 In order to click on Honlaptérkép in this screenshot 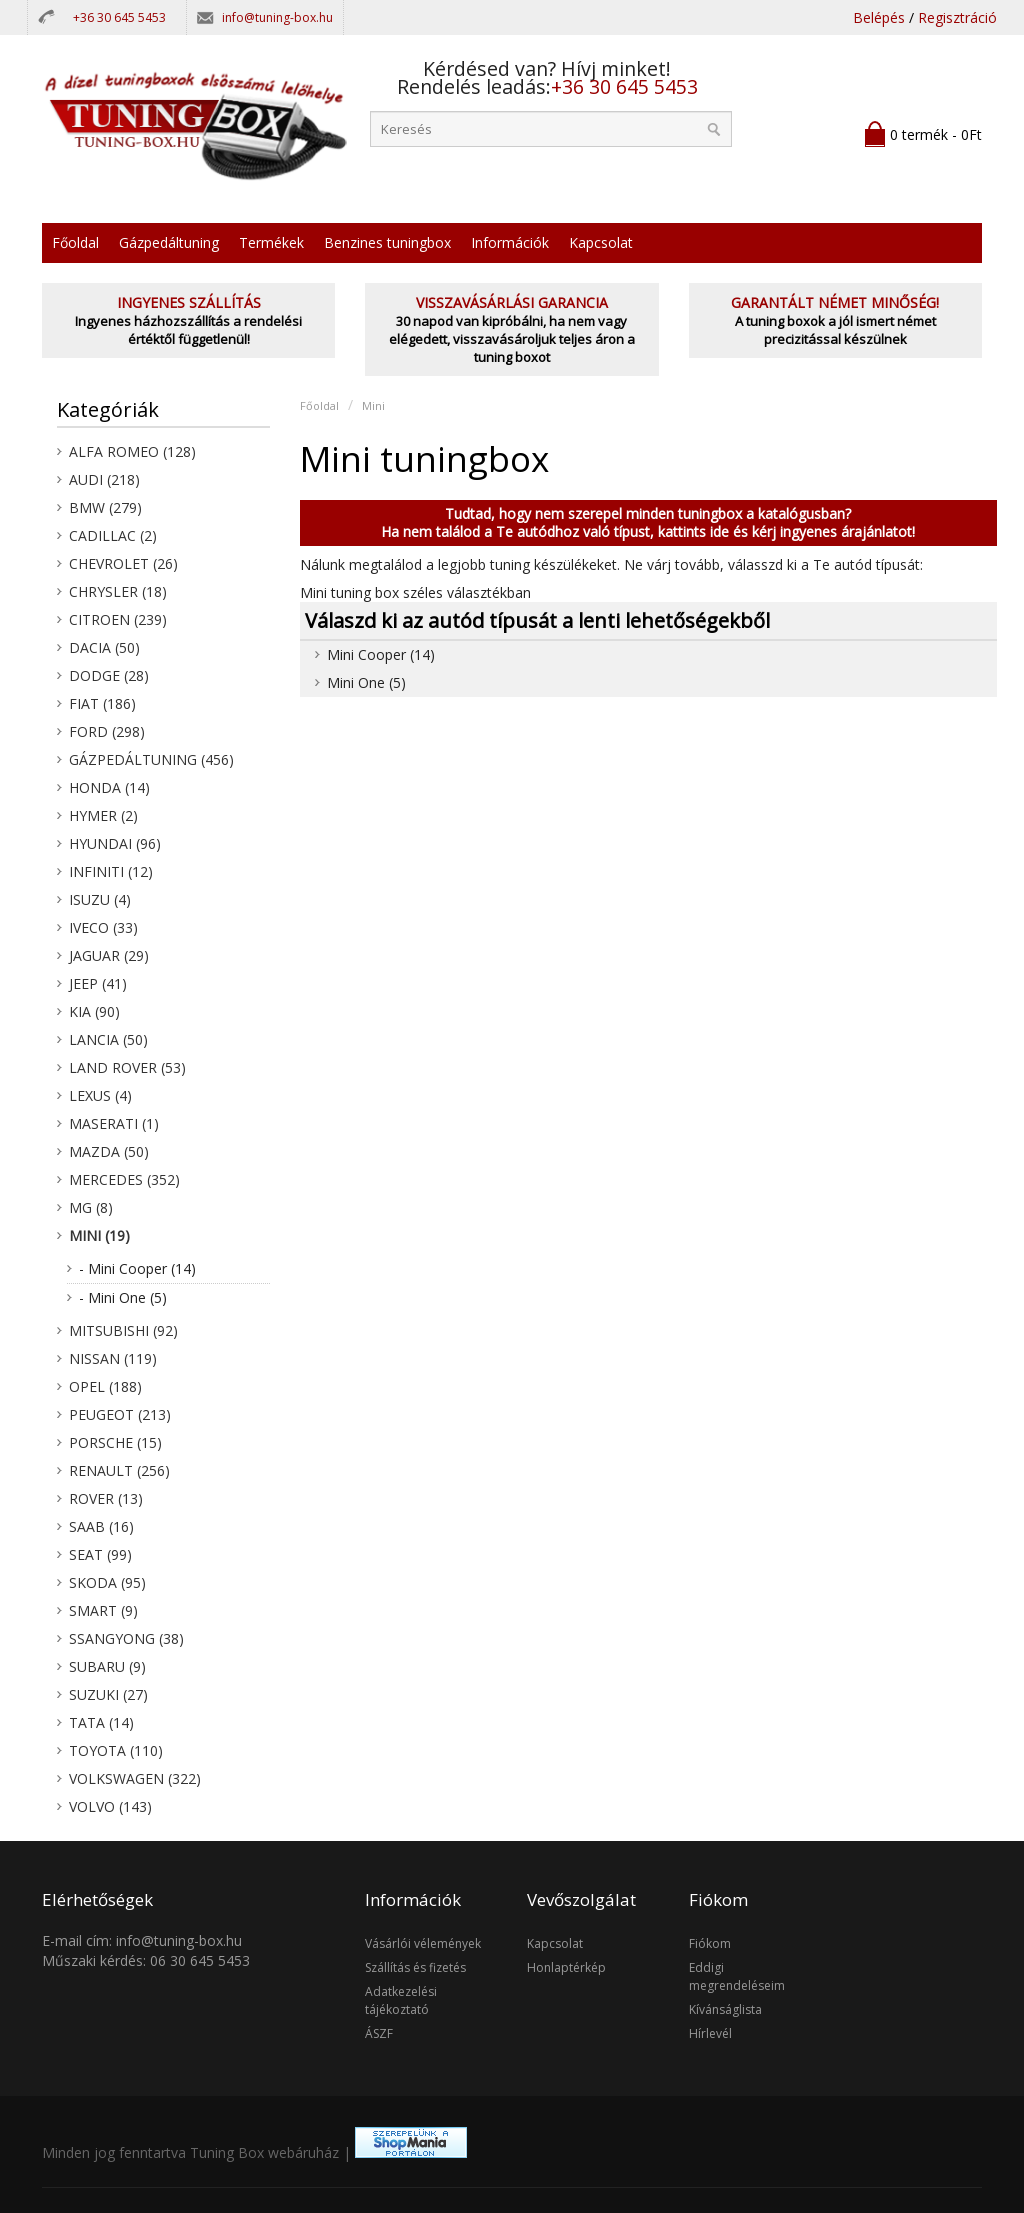, I will do `click(566, 1967)`.